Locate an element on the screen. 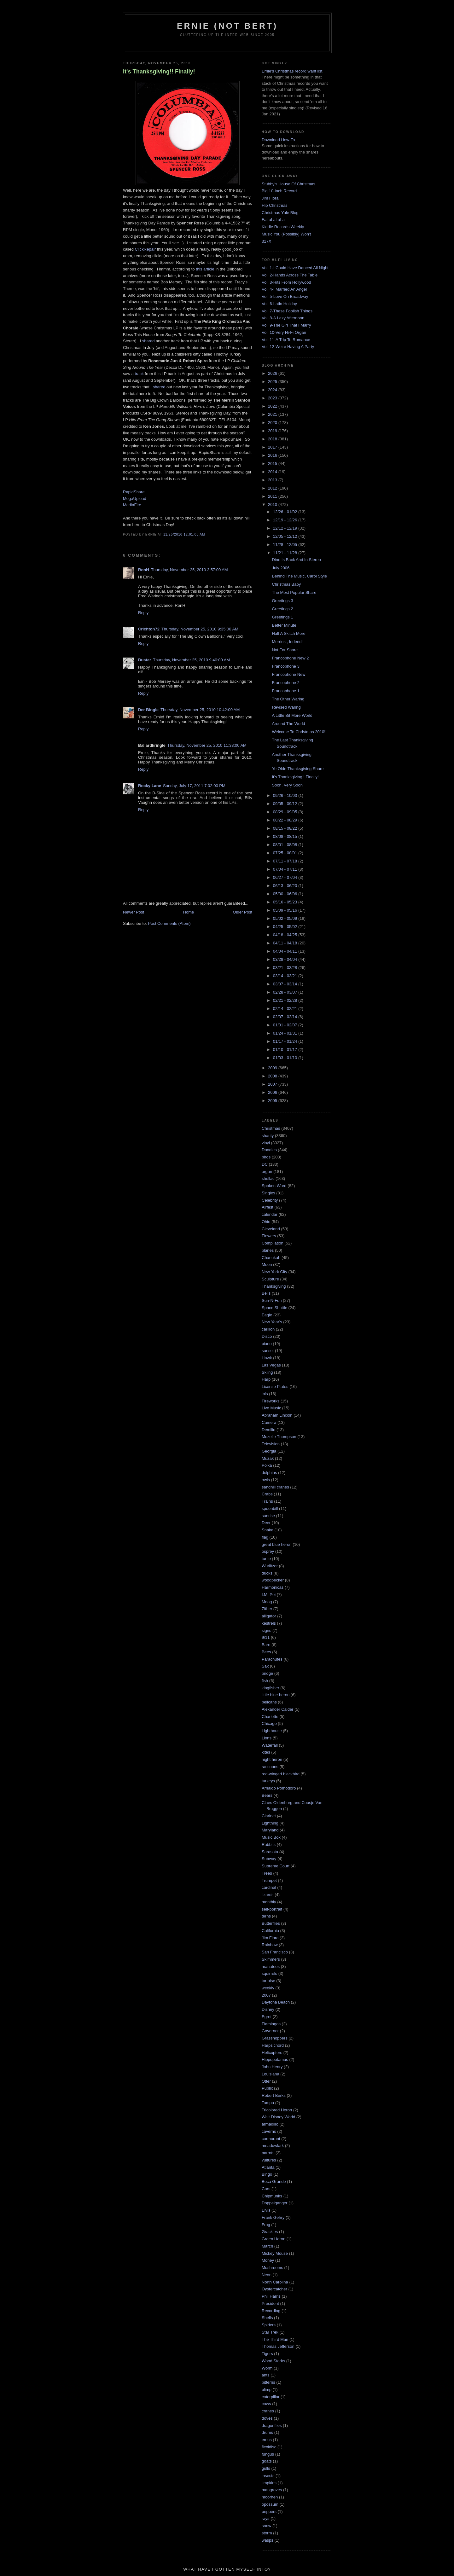 Image resolution: width=454 pixels, height=2576 pixels. California is located at coordinates (270, 1930).